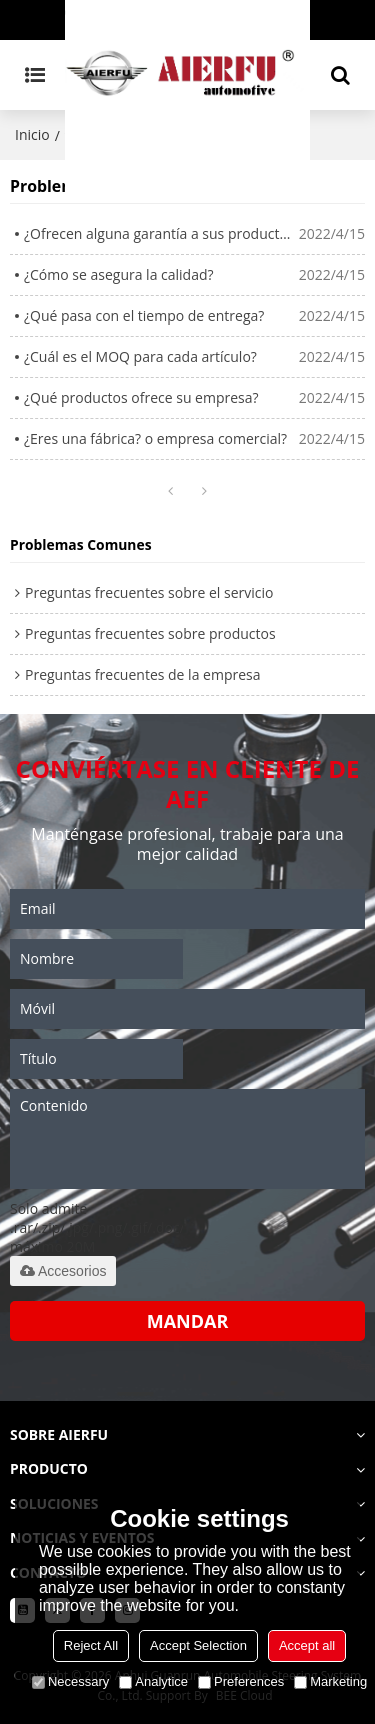 This screenshot has width=375, height=1724. What do you see at coordinates (70, 1681) in the screenshot?
I see `Necessary` at bounding box center [70, 1681].